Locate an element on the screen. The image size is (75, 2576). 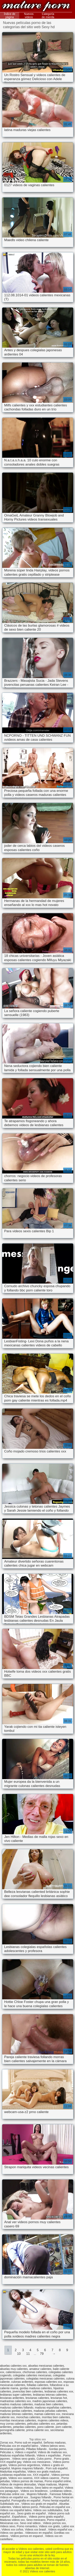
madres maduras calientes is located at coordinates (16, 2404).